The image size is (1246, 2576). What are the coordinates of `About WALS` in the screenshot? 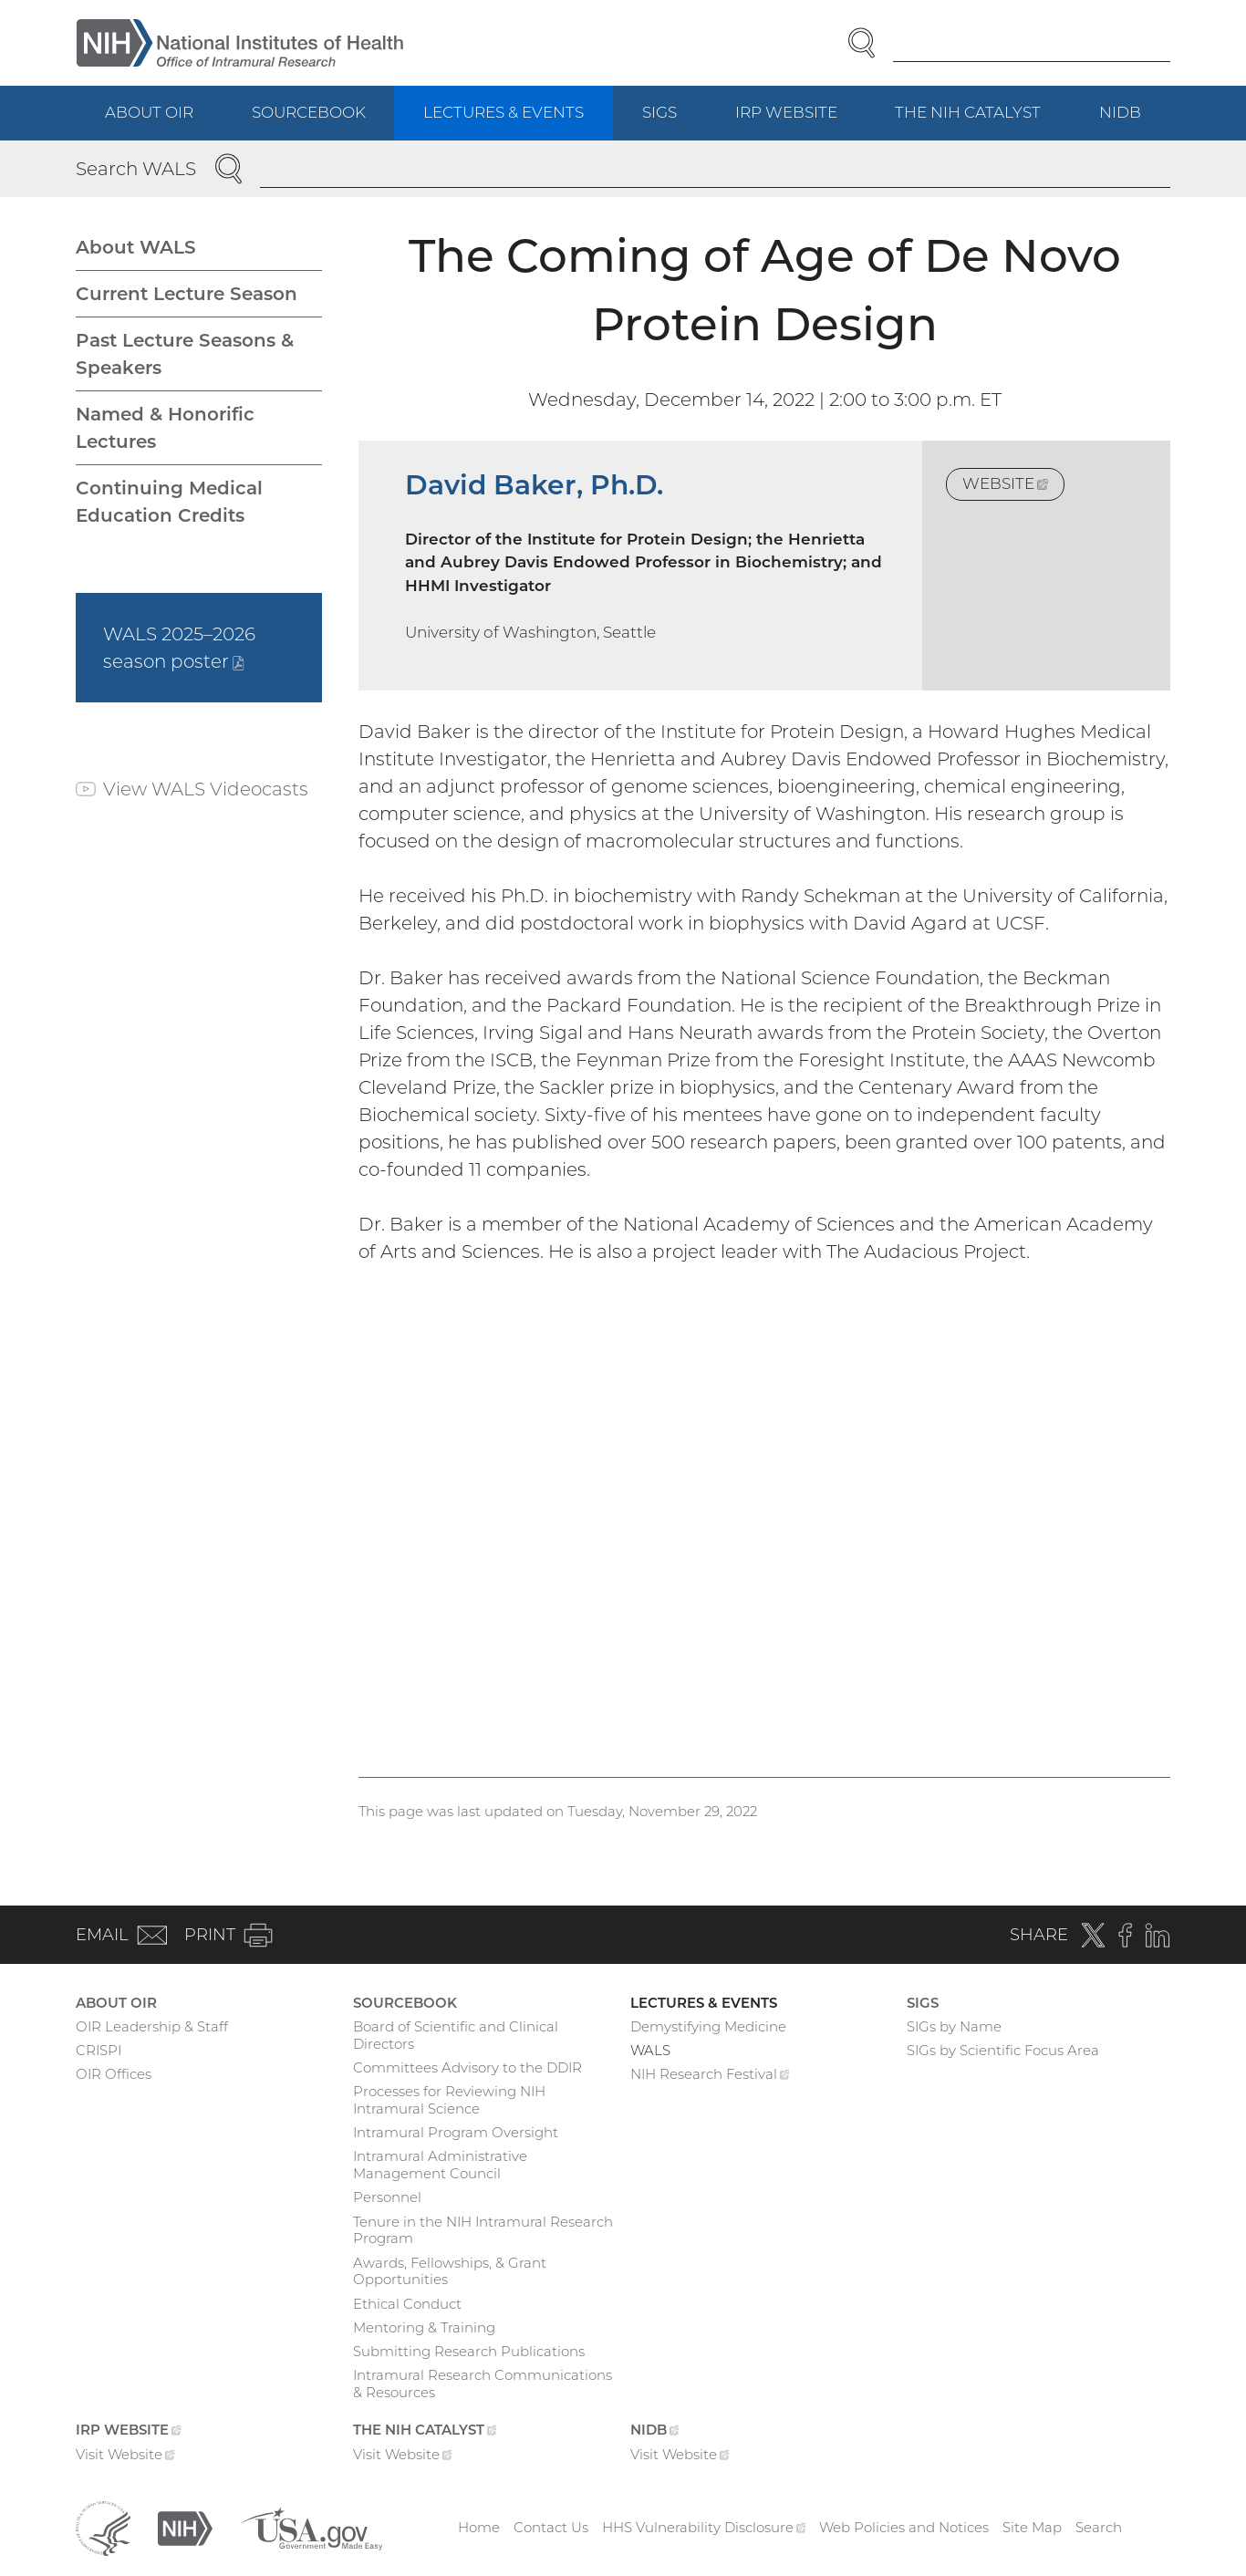 It's located at (136, 247).